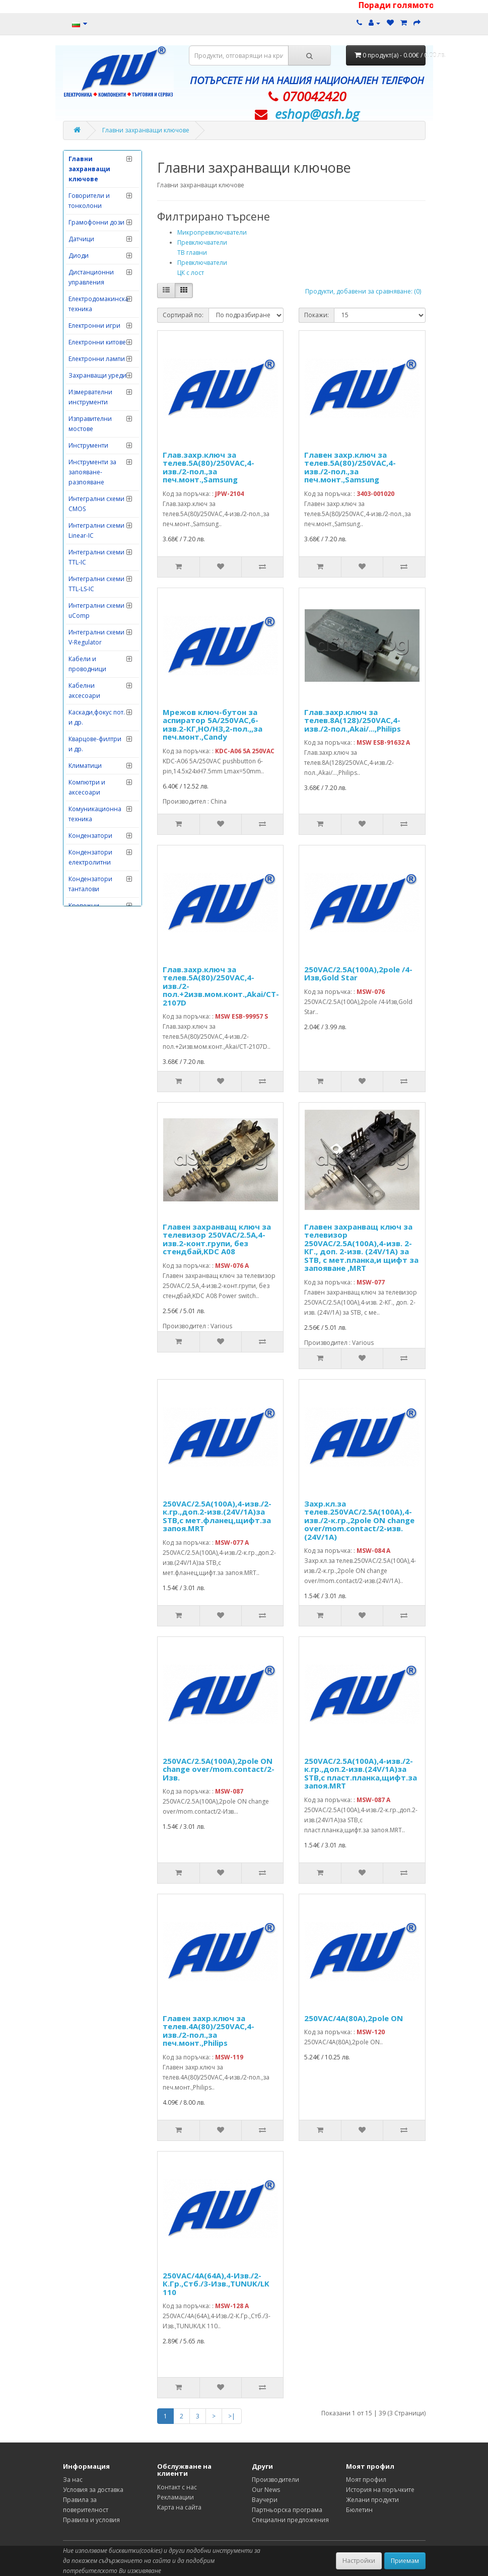 This screenshot has width=488, height=2576. Describe the element at coordinates (212, 232) in the screenshot. I see `Микропревключватели` at that location.